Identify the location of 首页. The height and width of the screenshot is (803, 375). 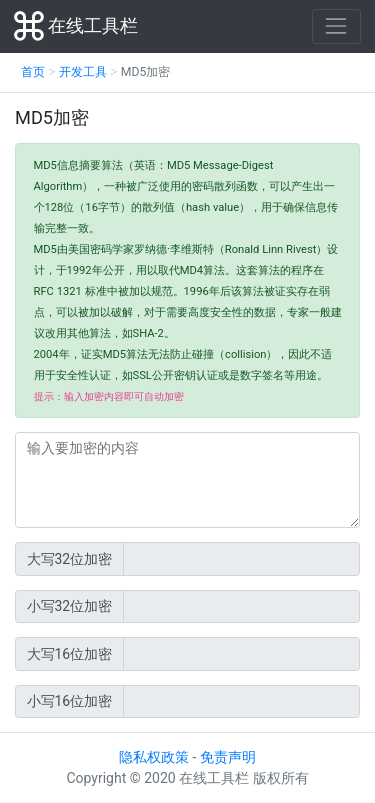
(33, 72).